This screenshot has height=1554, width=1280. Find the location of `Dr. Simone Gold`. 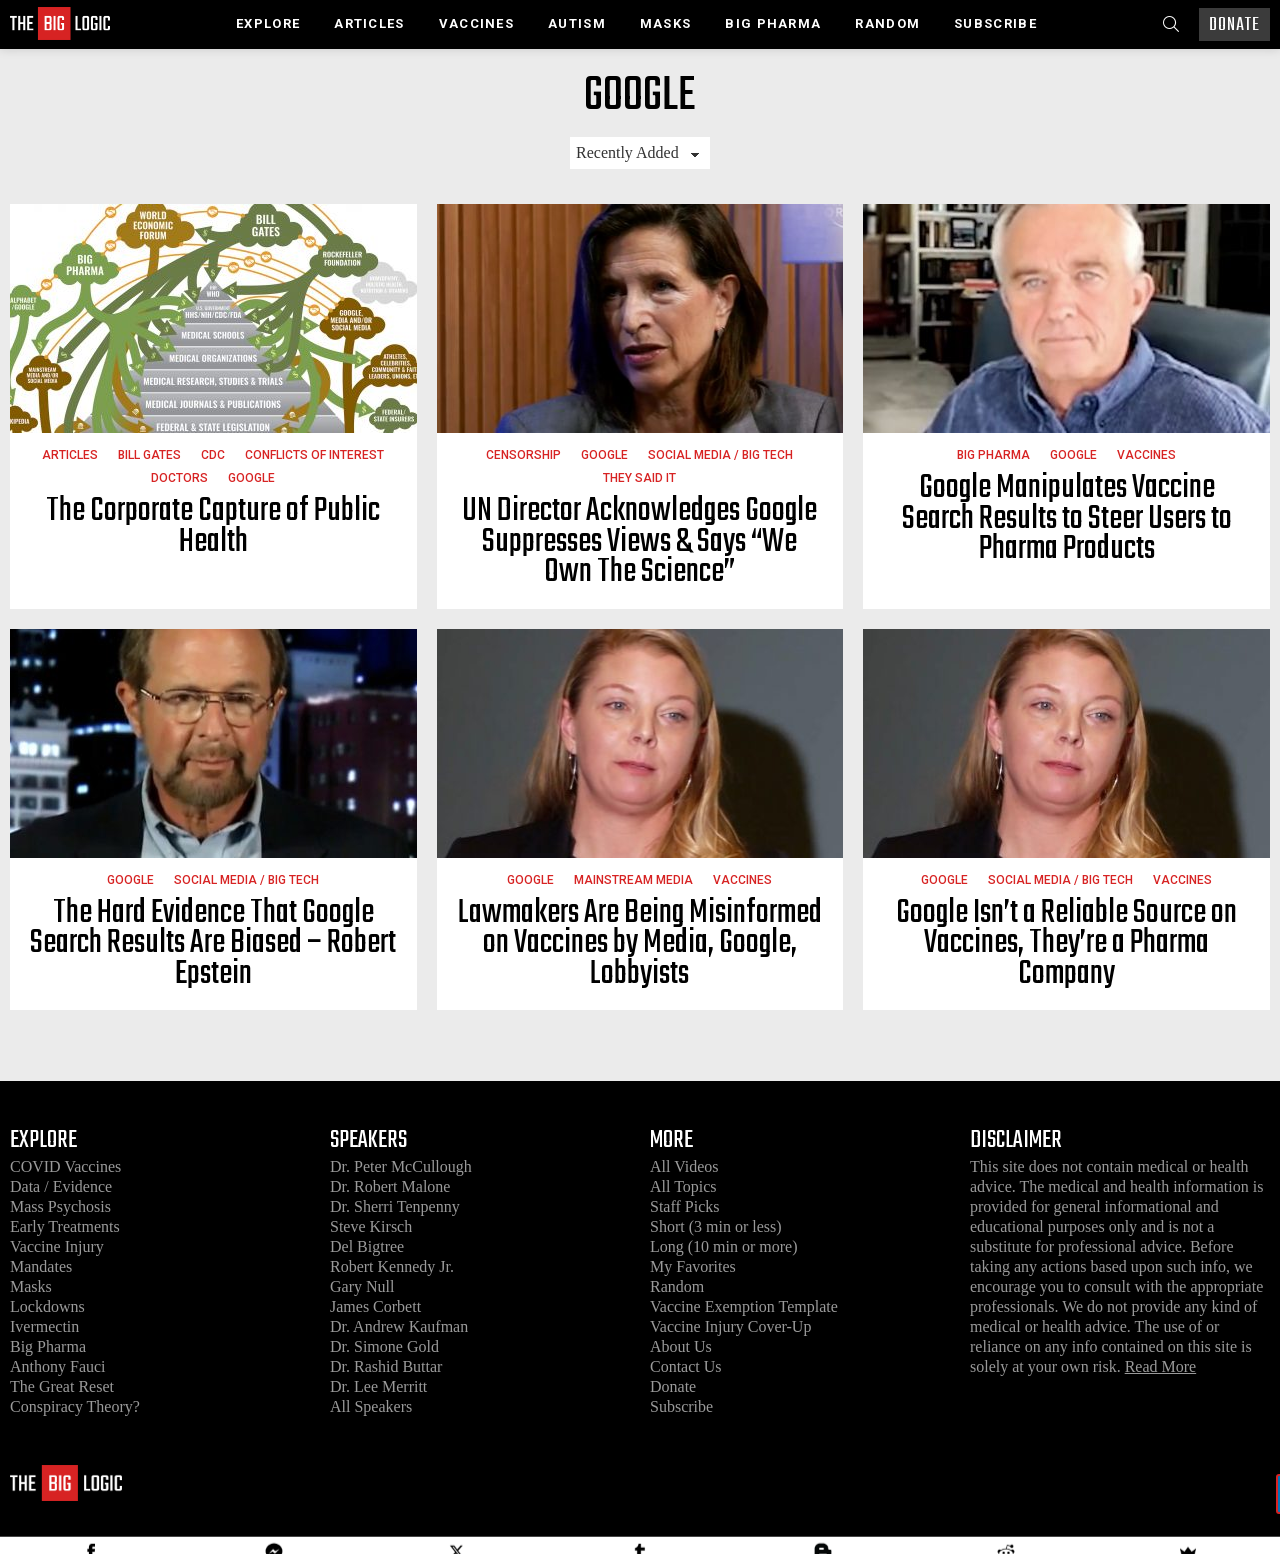

Dr. Simone Gold is located at coordinates (384, 1346).